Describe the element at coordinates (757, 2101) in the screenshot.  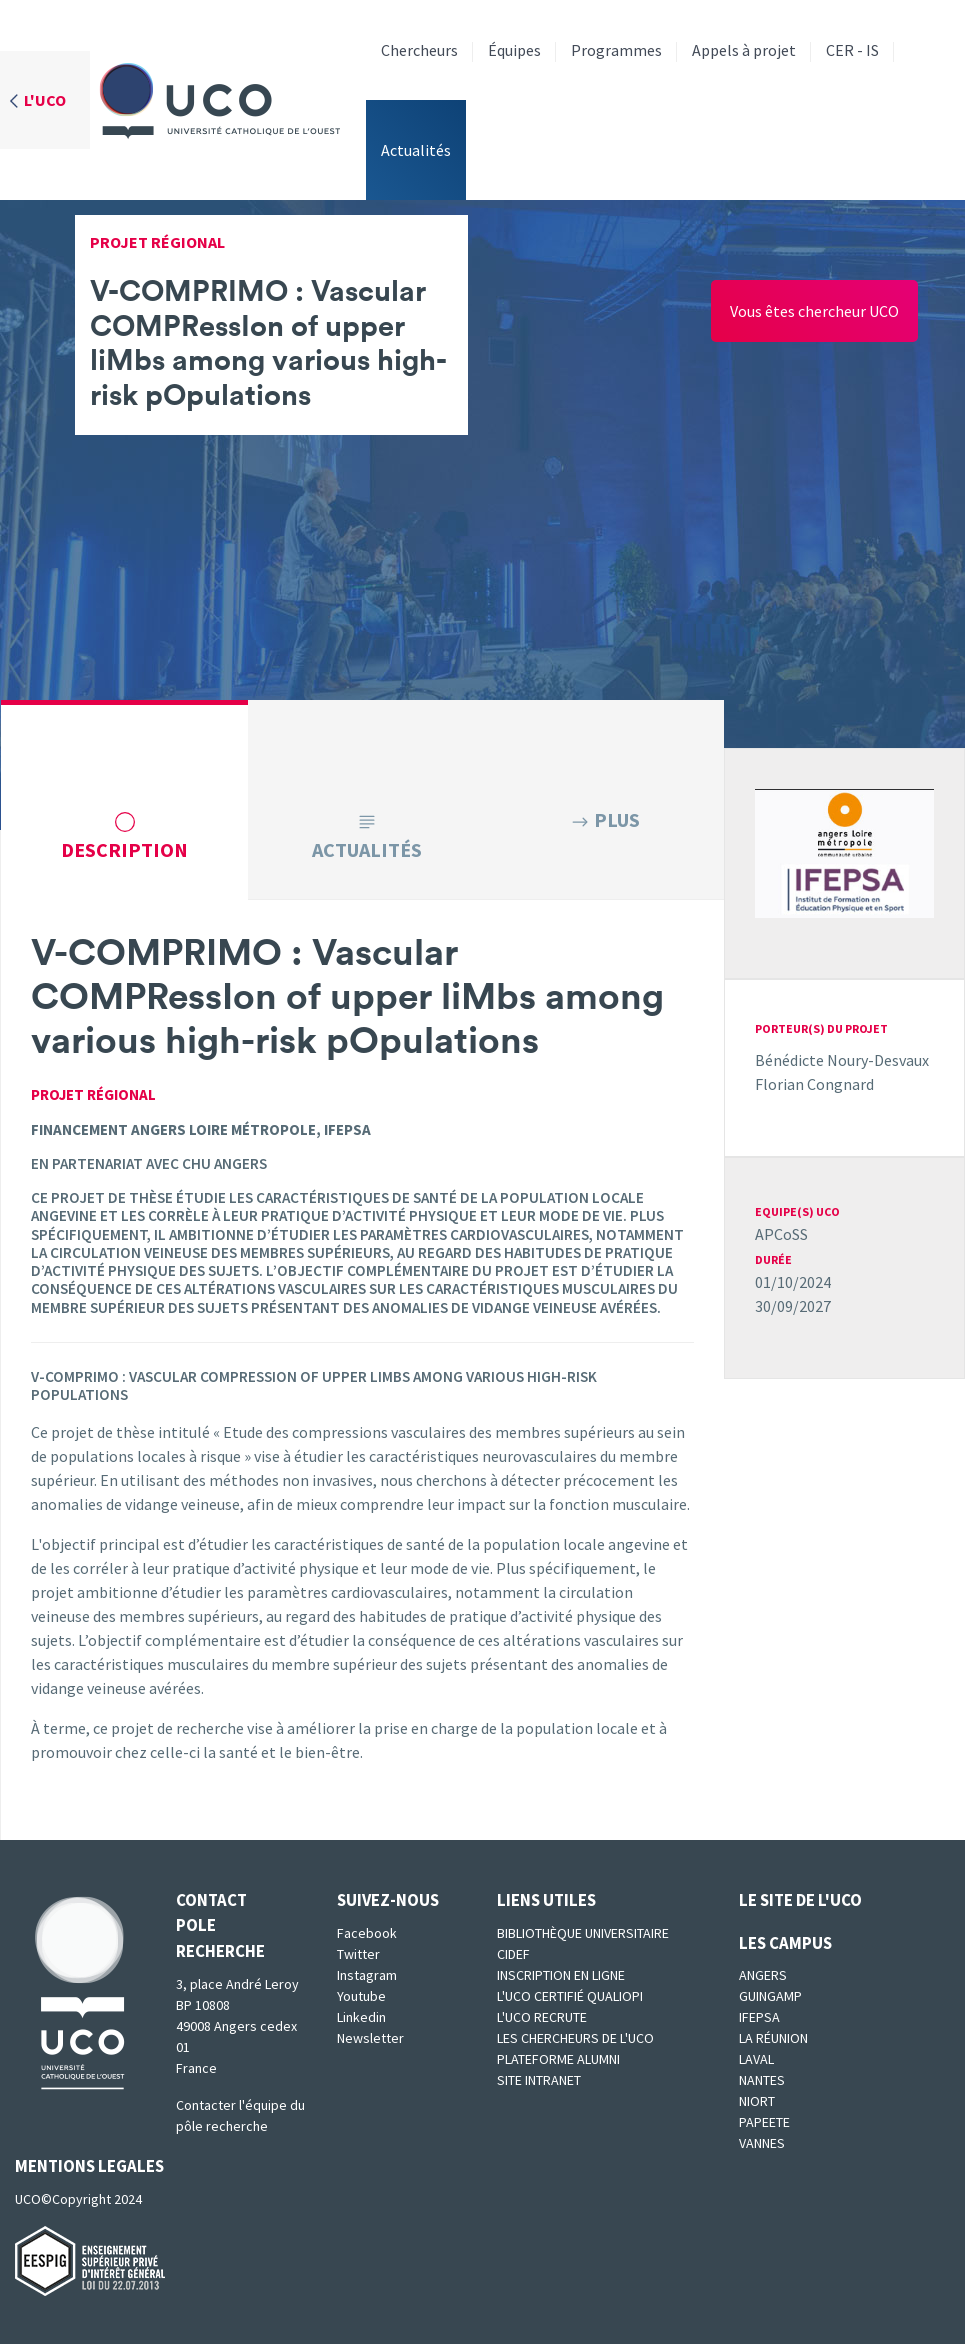
I see `Niort` at that location.